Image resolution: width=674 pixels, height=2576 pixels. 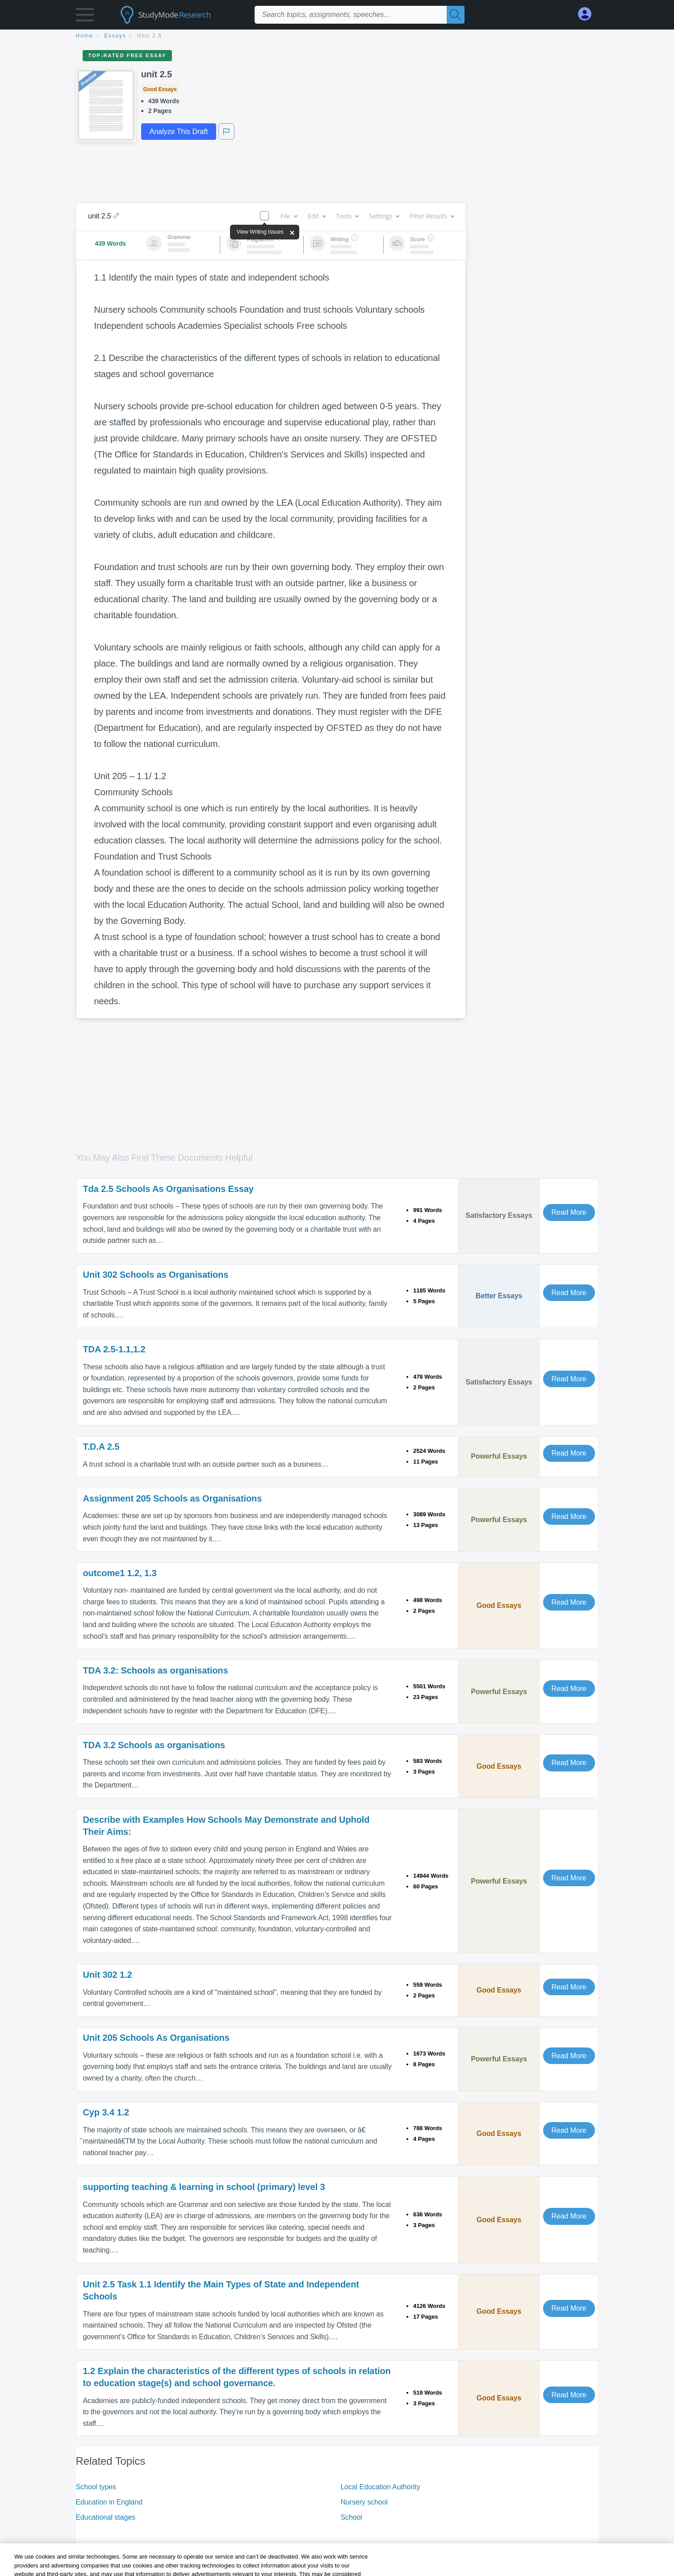 I want to click on home, so click(x=84, y=36).